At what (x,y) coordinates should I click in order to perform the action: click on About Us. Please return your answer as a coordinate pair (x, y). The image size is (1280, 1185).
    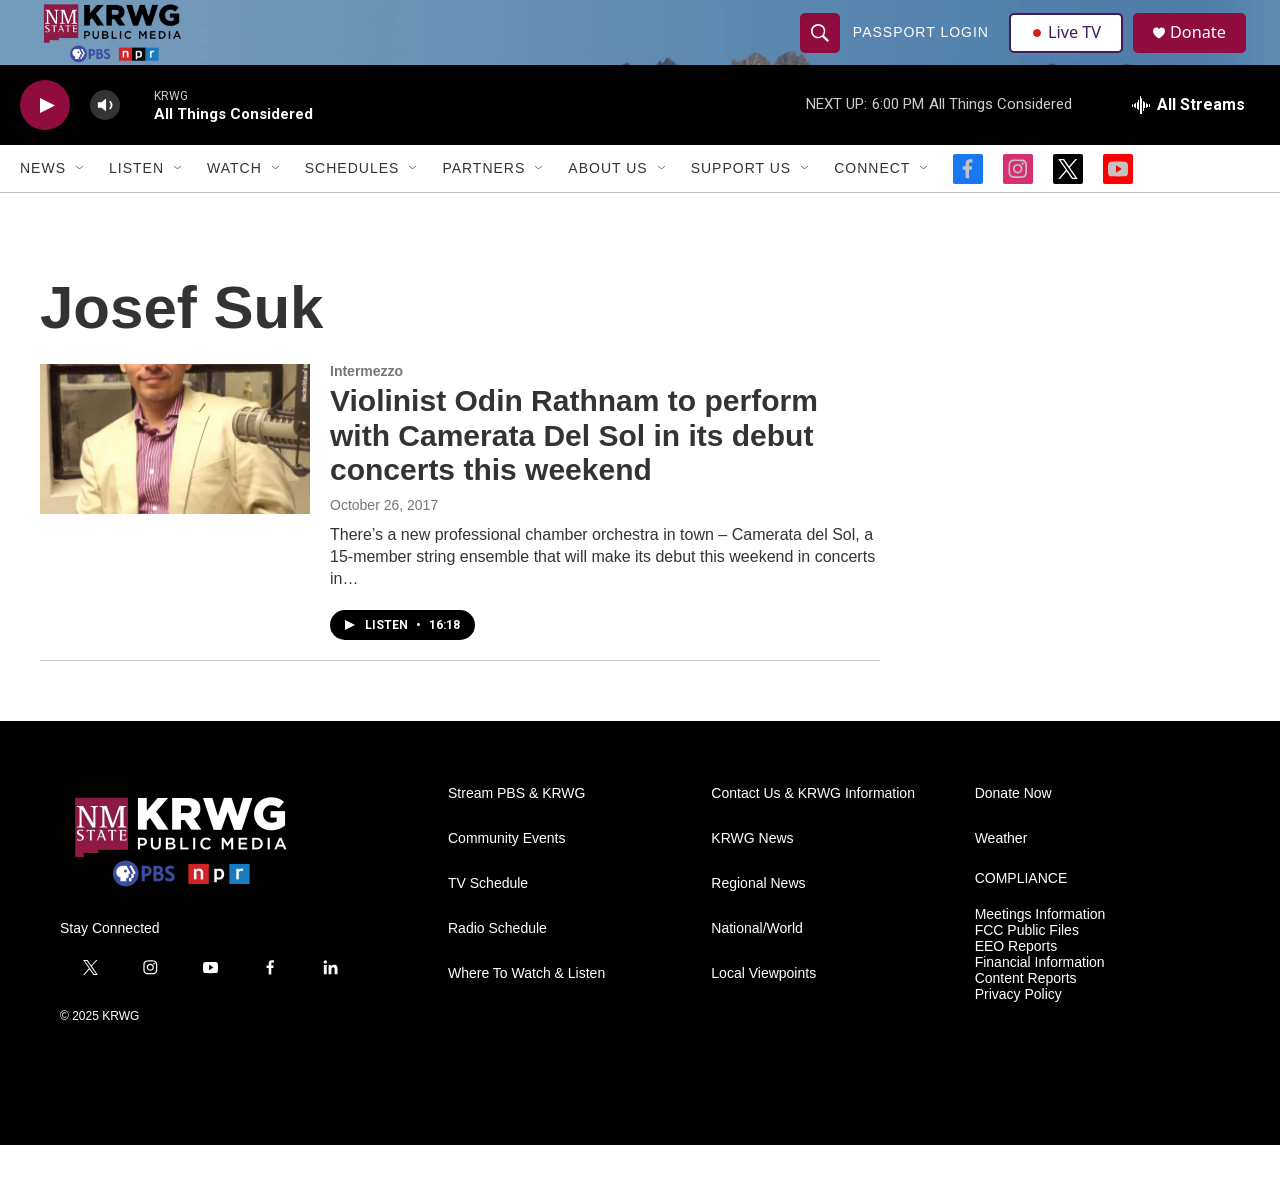
    Looking at the image, I should click on (607, 208).